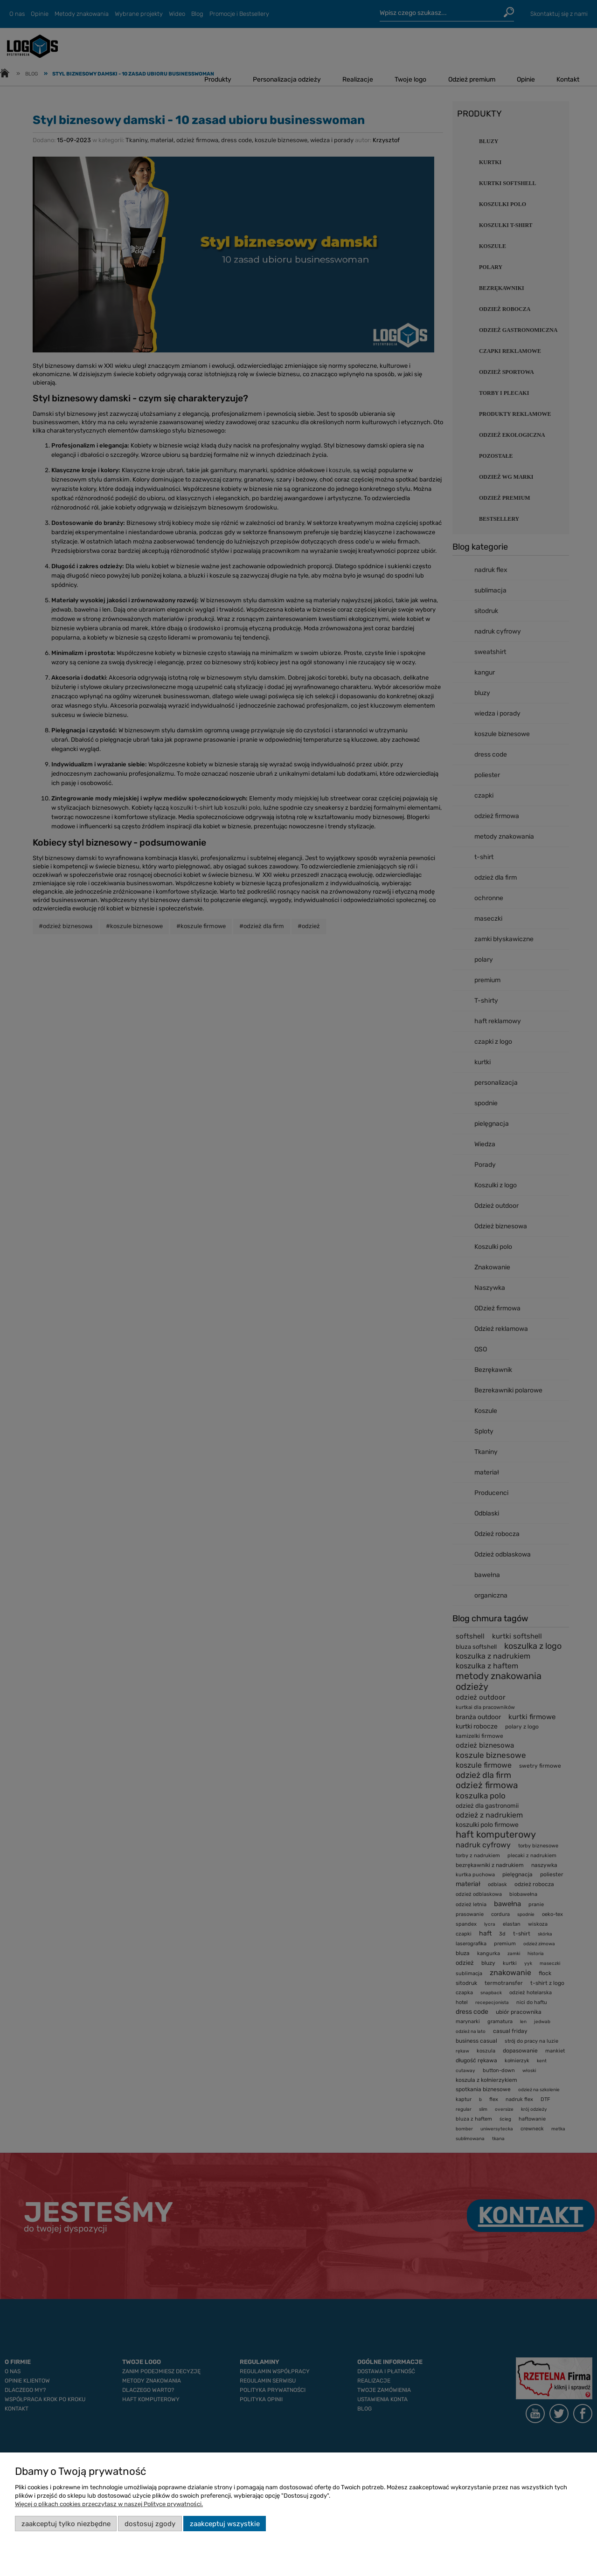 The image size is (597, 2576). What do you see at coordinates (225, 2524) in the screenshot?
I see `Zaakceptuj wszystkie` at bounding box center [225, 2524].